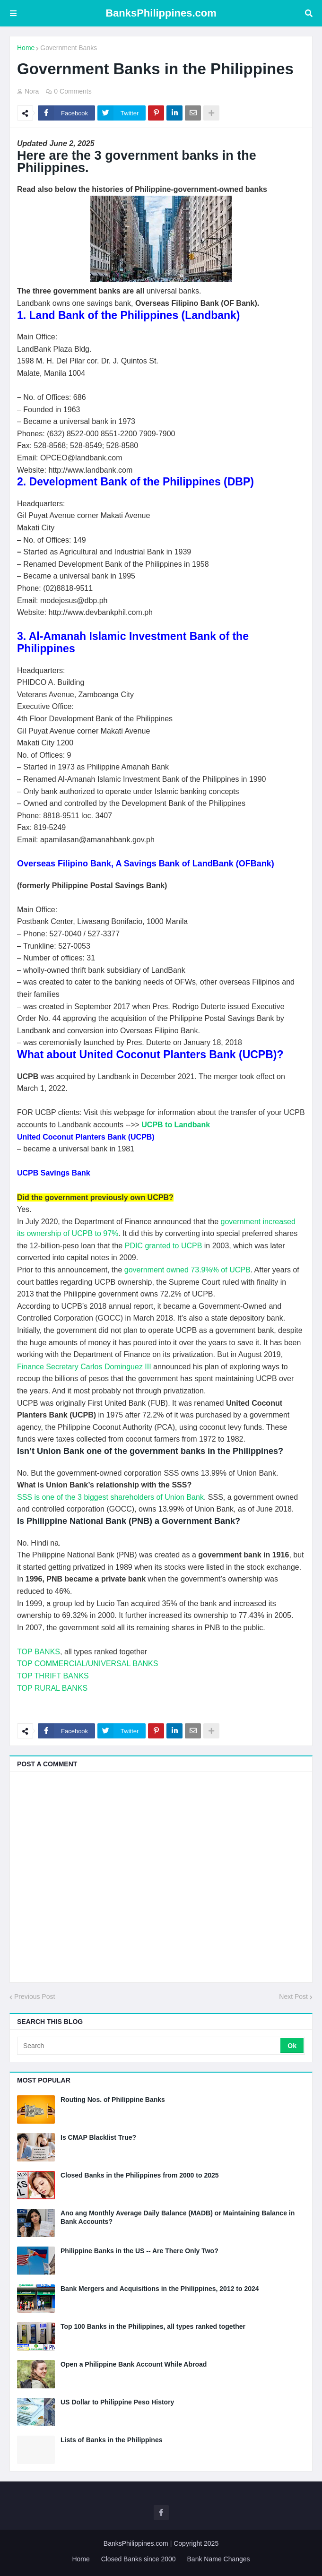  What do you see at coordinates (134, 2364) in the screenshot?
I see `Open a Philippine Bank Account While Abroad` at bounding box center [134, 2364].